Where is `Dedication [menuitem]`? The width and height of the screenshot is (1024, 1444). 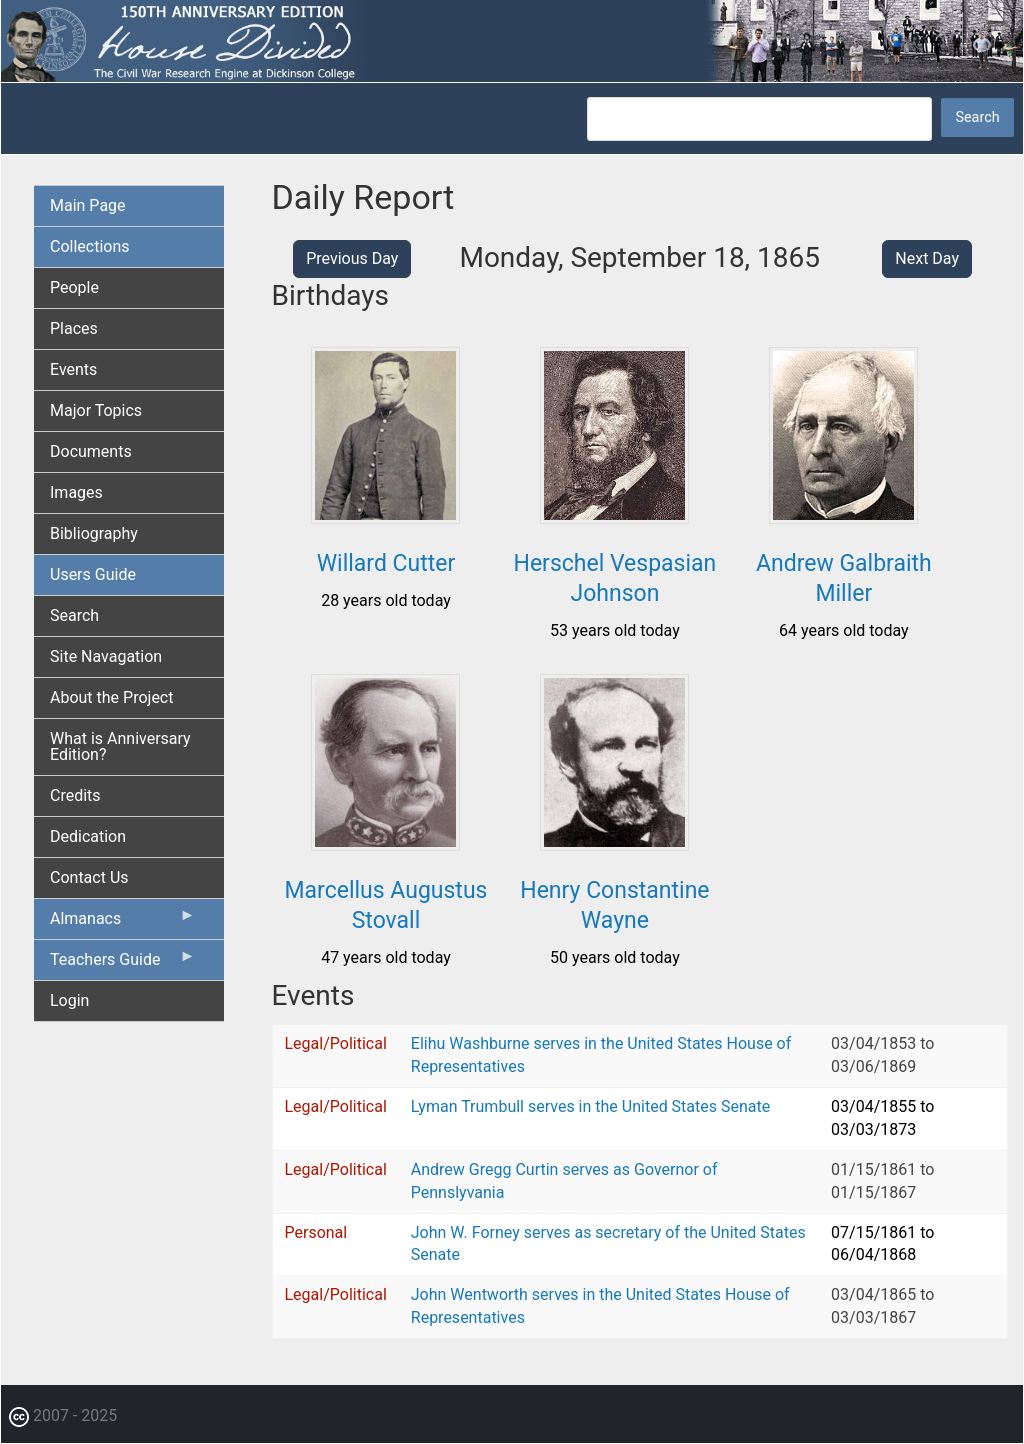
Dedication [menuitem] is located at coordinates (88, 836).